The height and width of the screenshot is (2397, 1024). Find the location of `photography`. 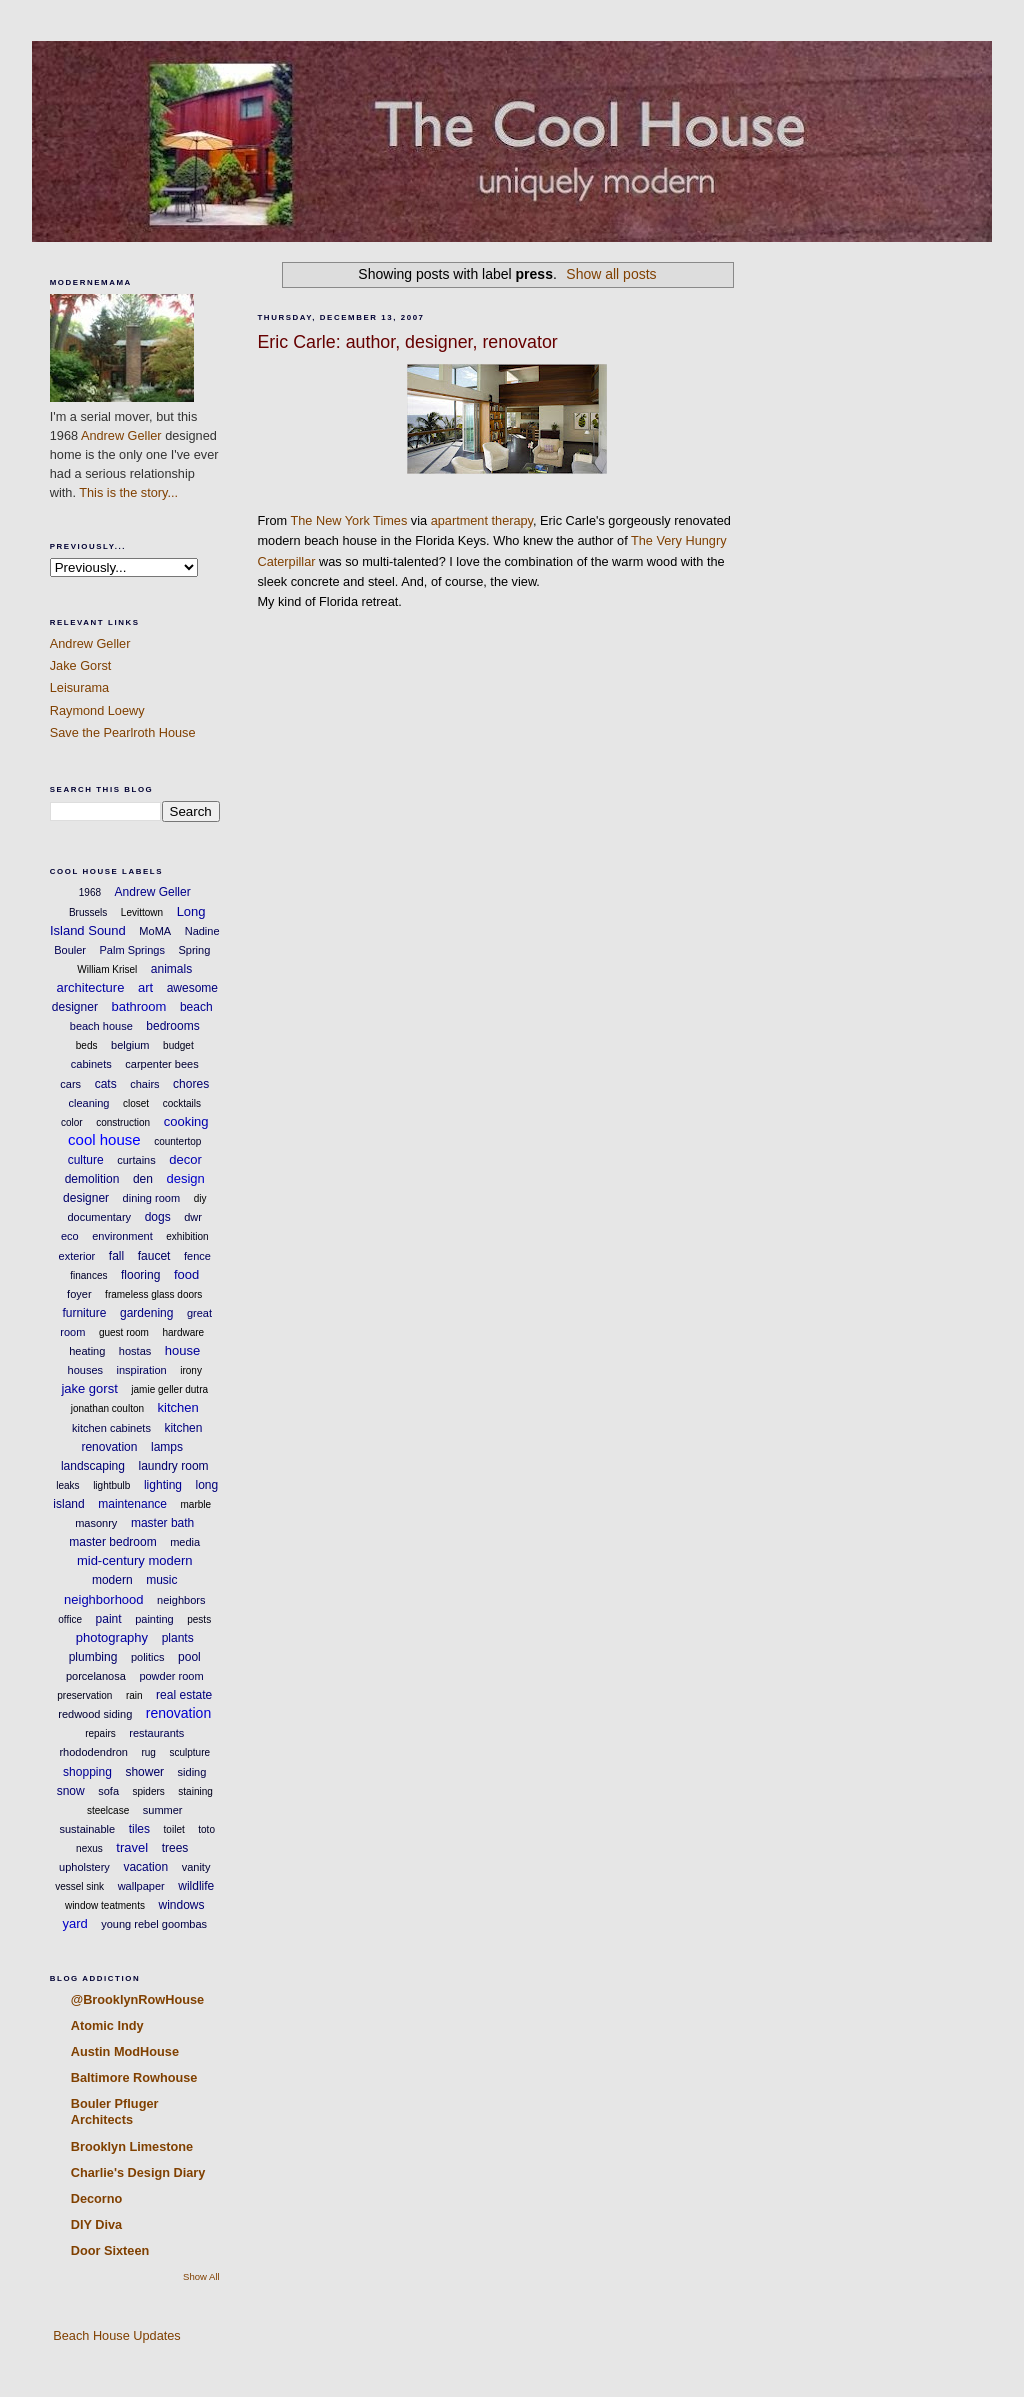

photography is located at coordinates (112, 1637).